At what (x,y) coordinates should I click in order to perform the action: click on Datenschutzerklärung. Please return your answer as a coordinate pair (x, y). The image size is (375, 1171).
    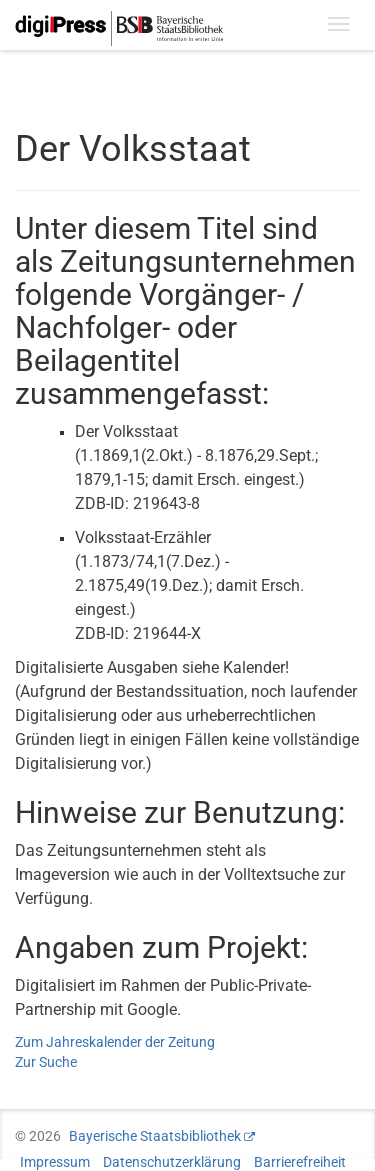
    Looking at the image, I should click on (172, 1162).